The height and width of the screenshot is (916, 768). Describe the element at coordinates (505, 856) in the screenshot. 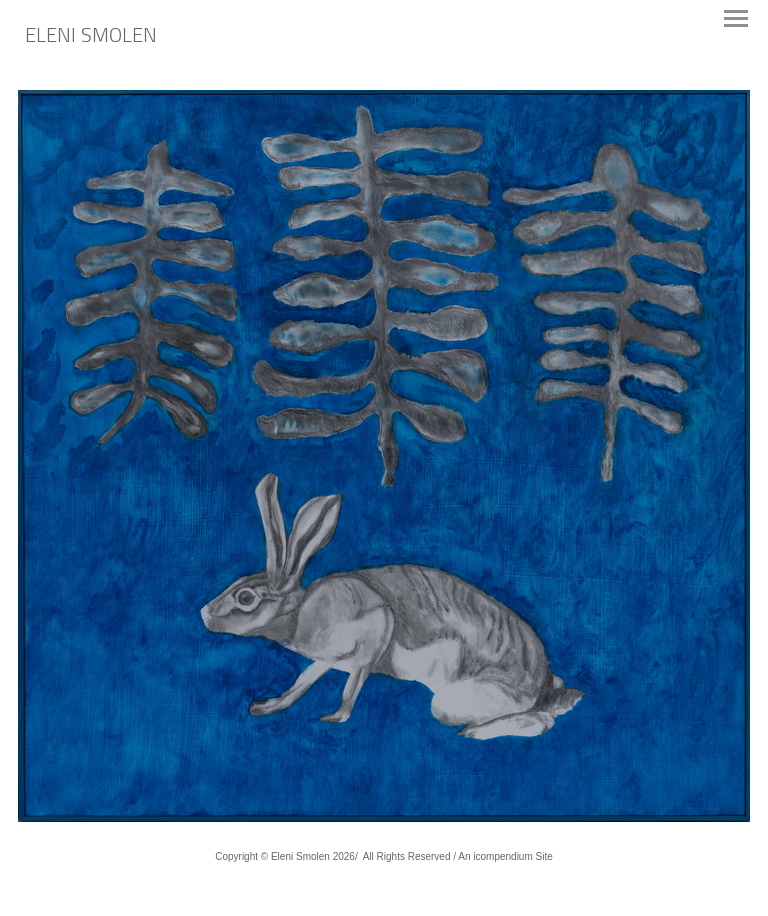

I see `An icompendium Site` at that location.